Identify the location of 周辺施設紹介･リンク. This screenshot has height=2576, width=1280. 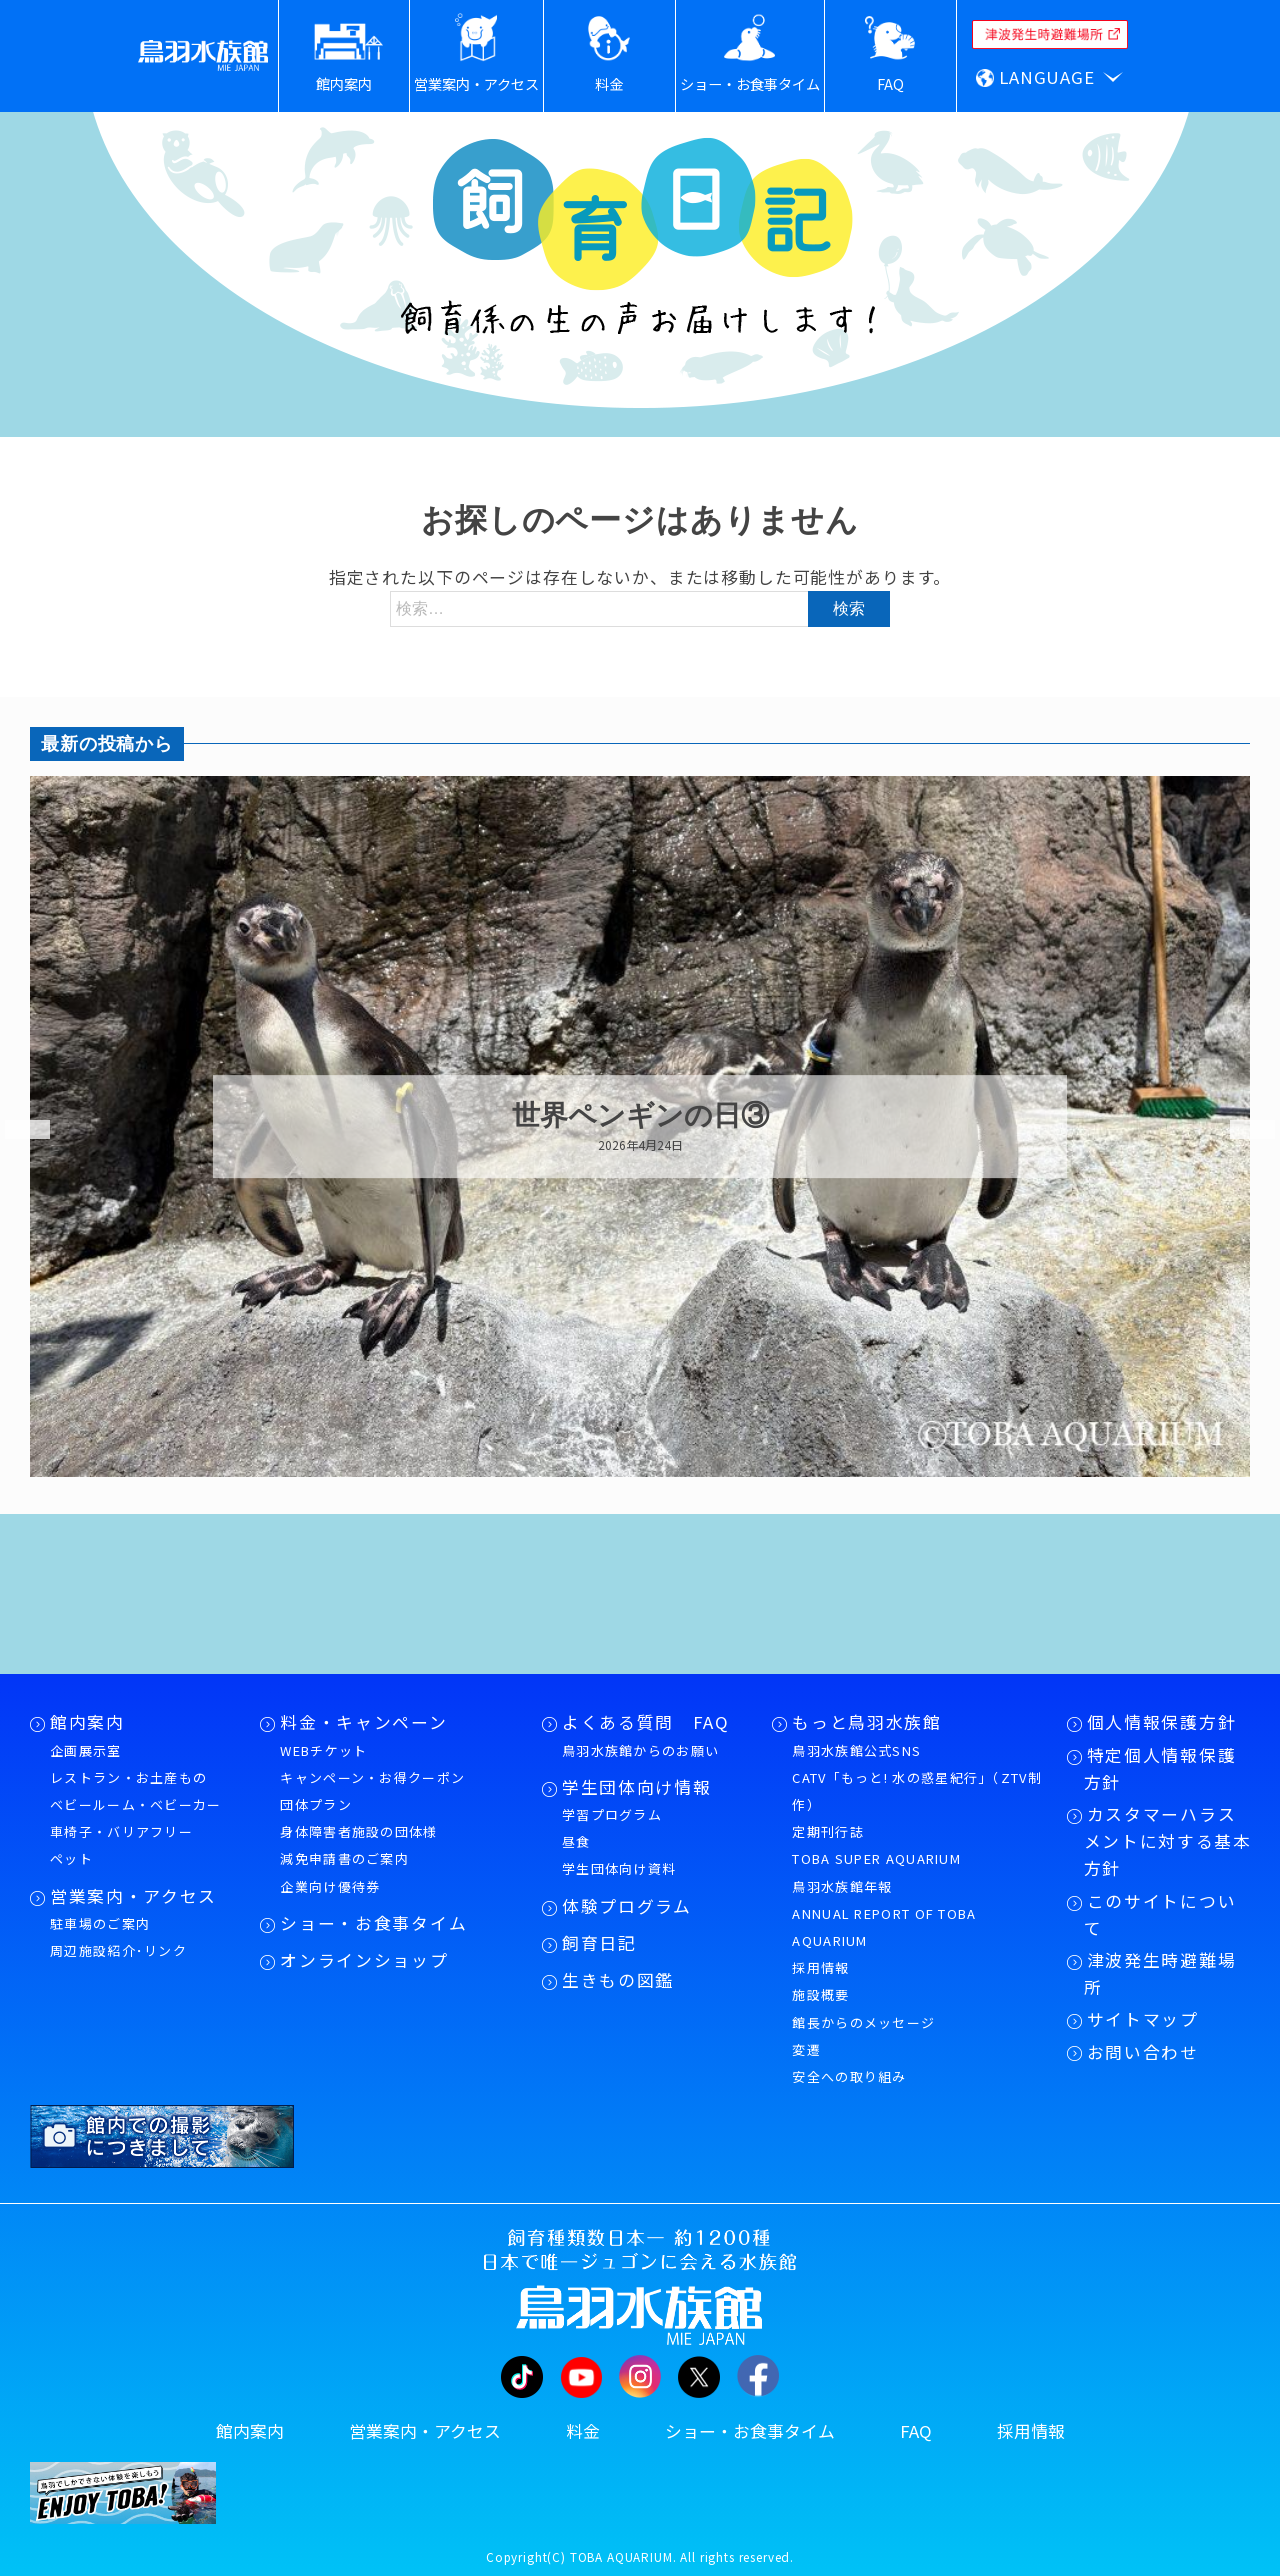
(118, 1950).